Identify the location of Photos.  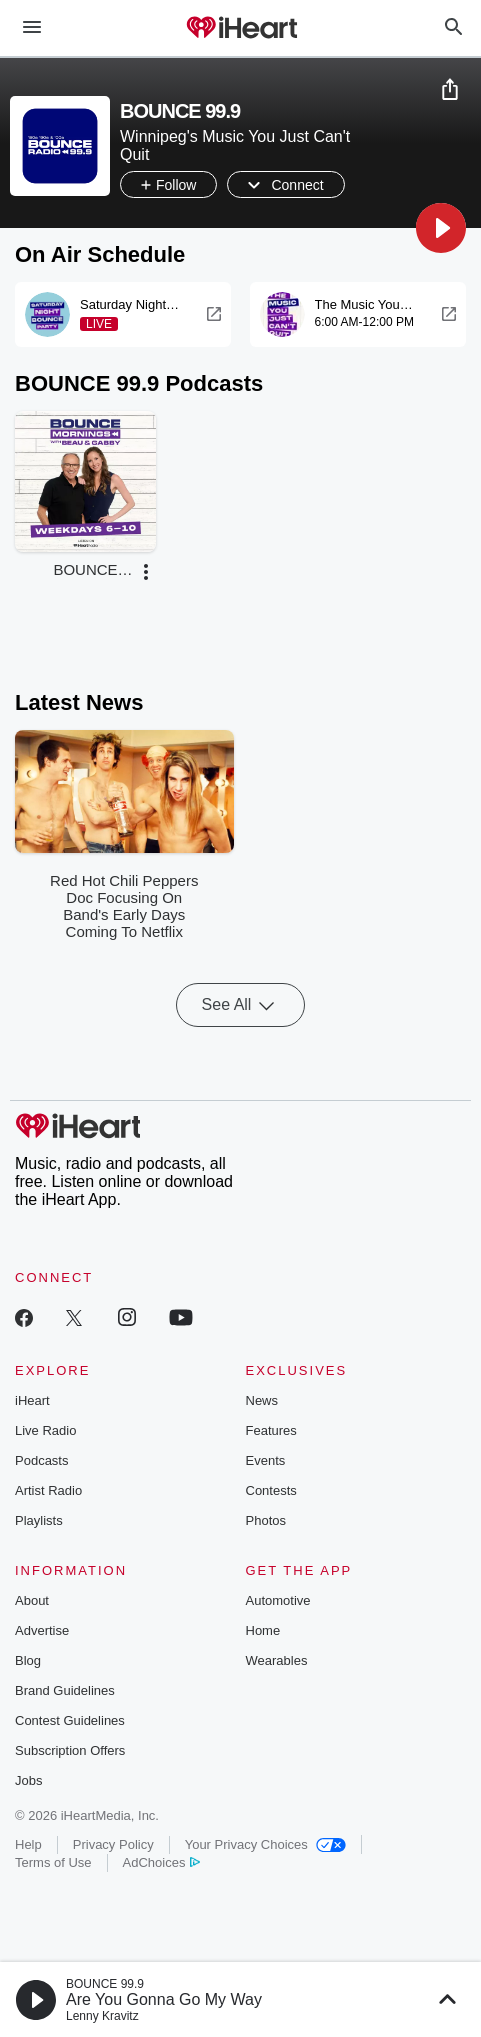
(266, 1520).